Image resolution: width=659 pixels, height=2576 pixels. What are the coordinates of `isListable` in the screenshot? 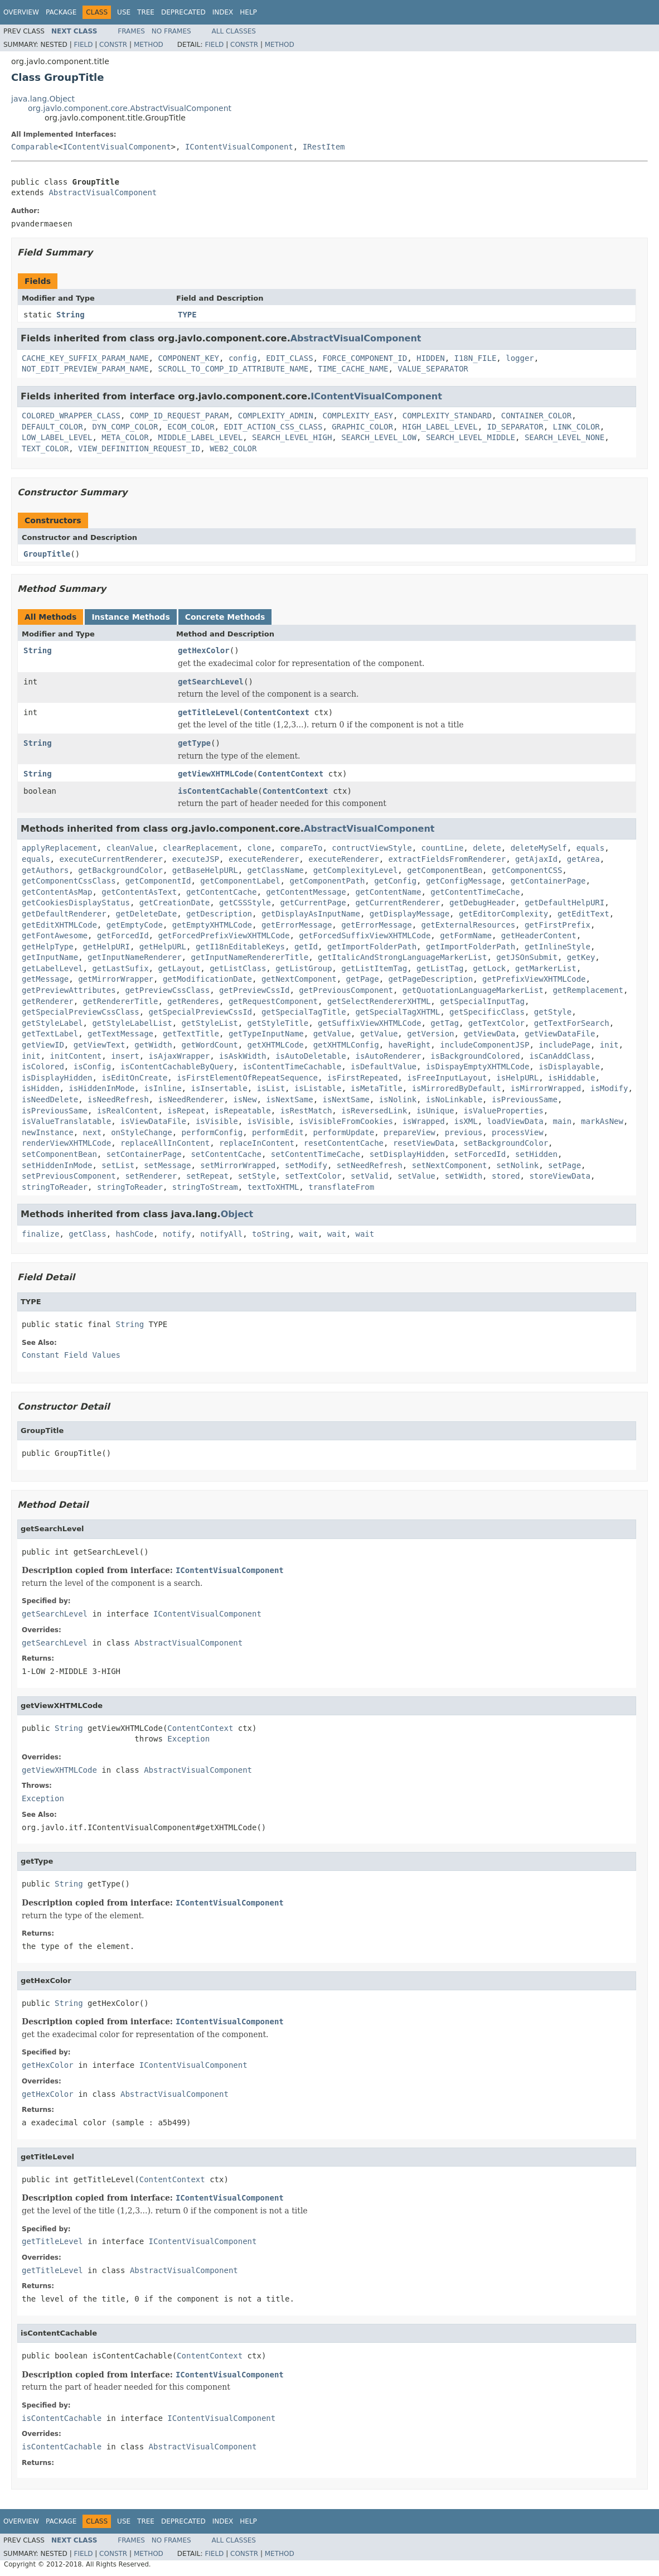 It's located at (317, 1088).